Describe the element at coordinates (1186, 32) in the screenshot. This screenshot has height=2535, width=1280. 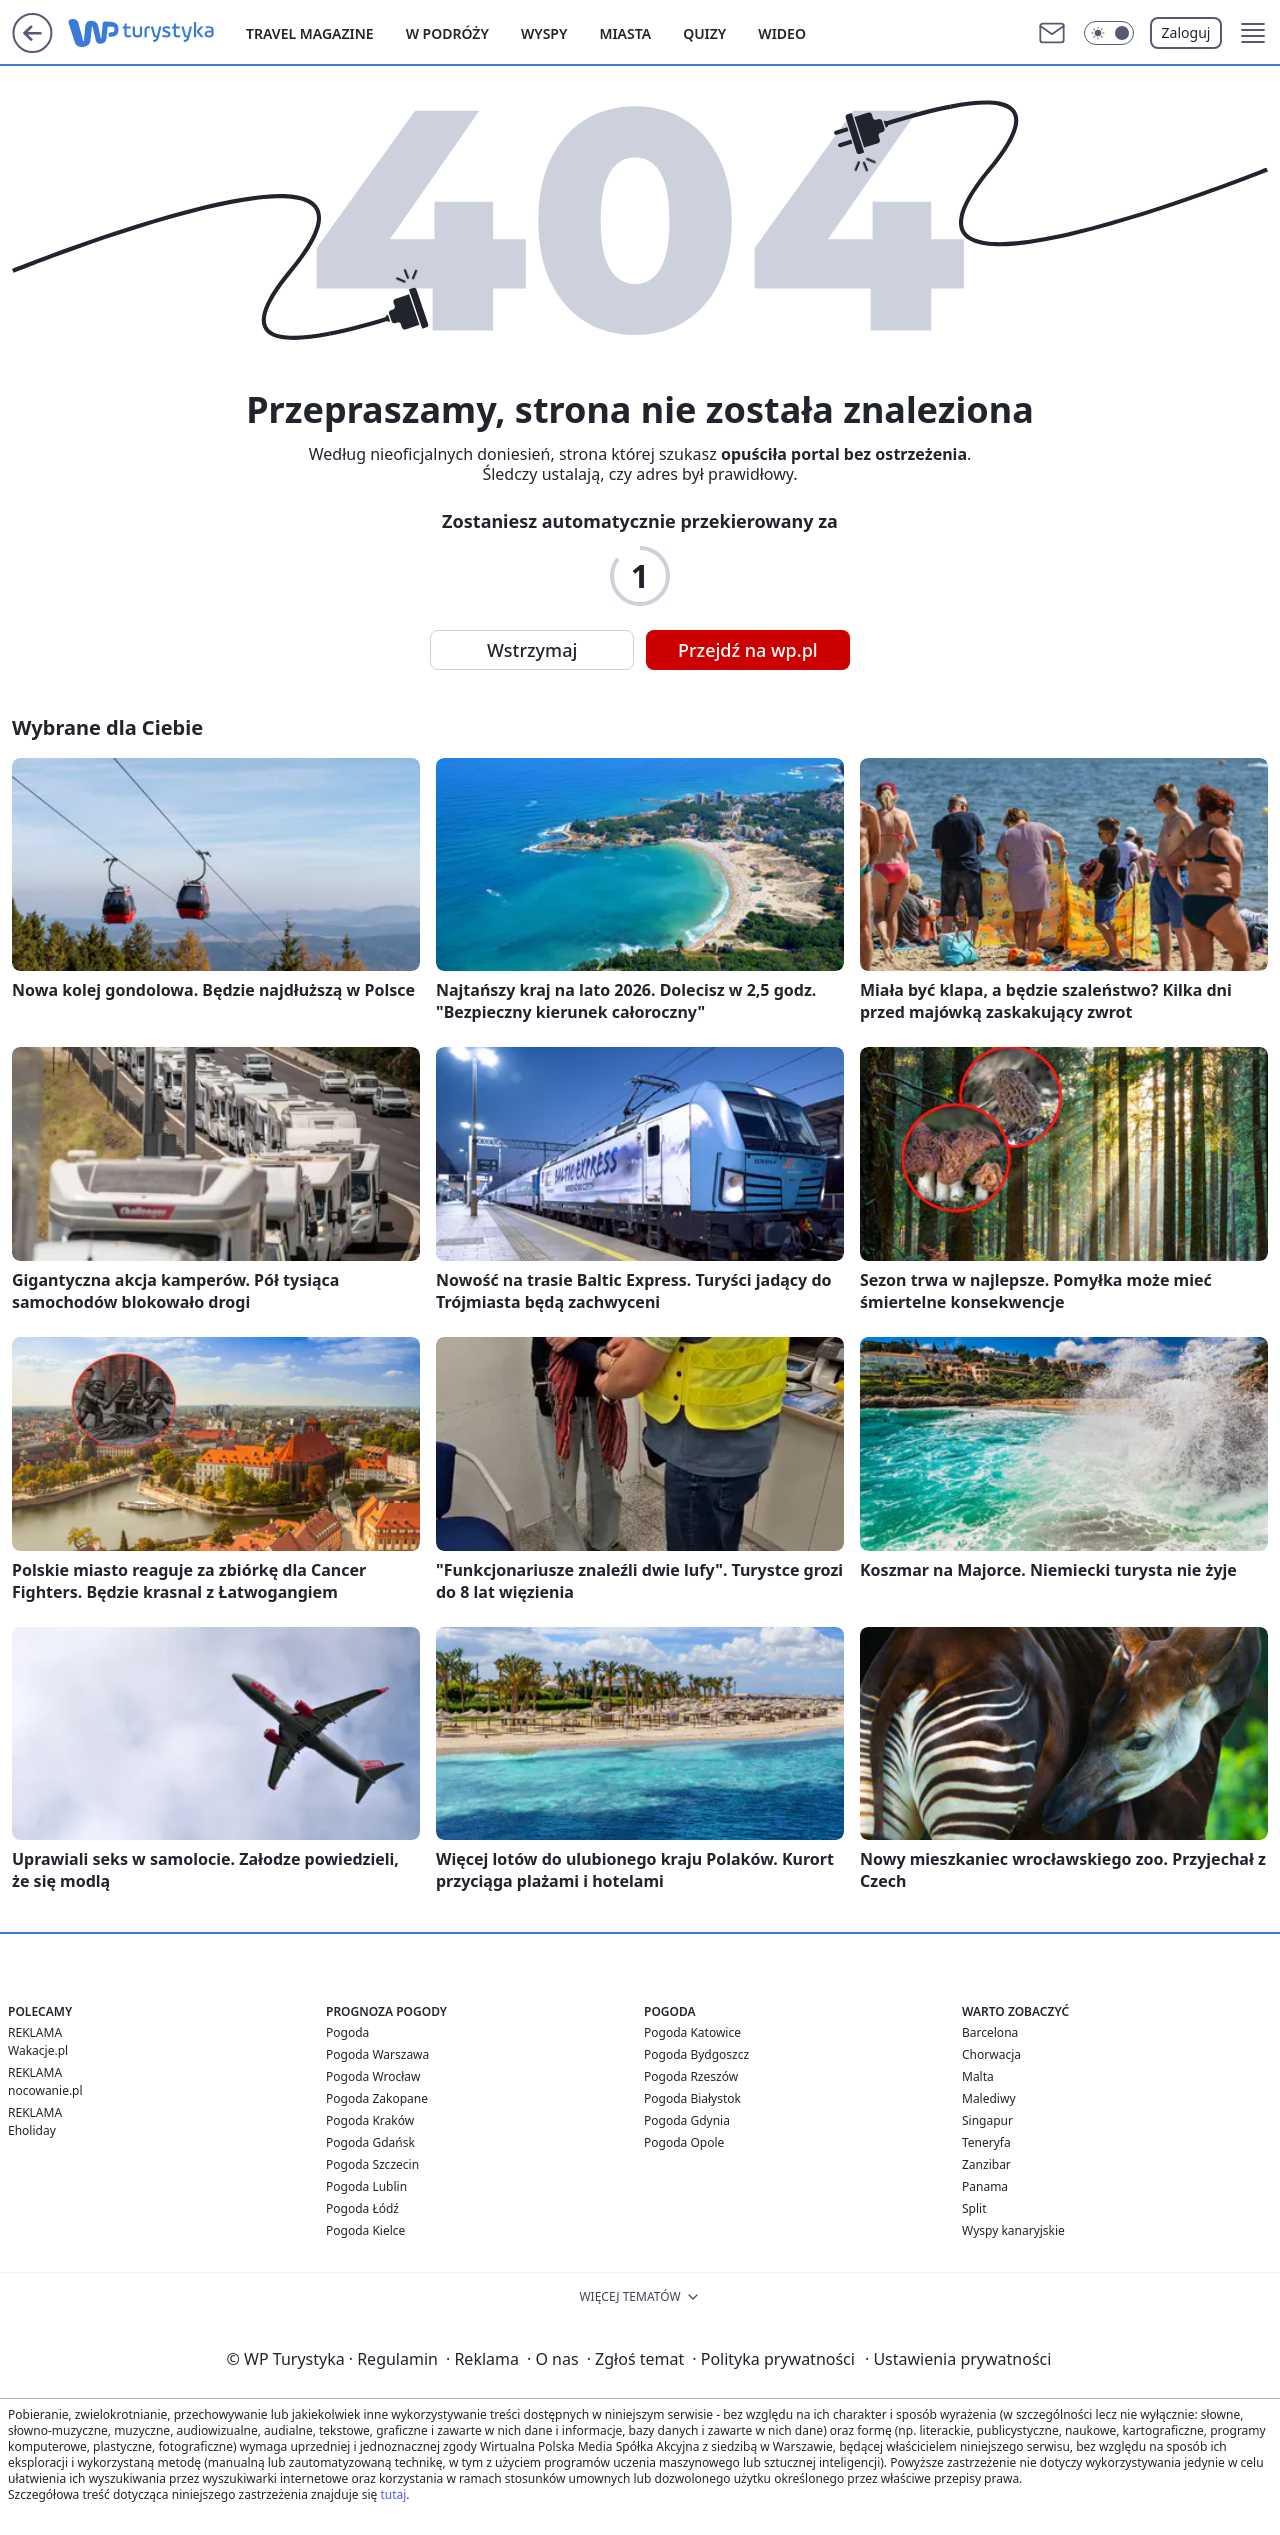
I see `Zaloguj` at that location.